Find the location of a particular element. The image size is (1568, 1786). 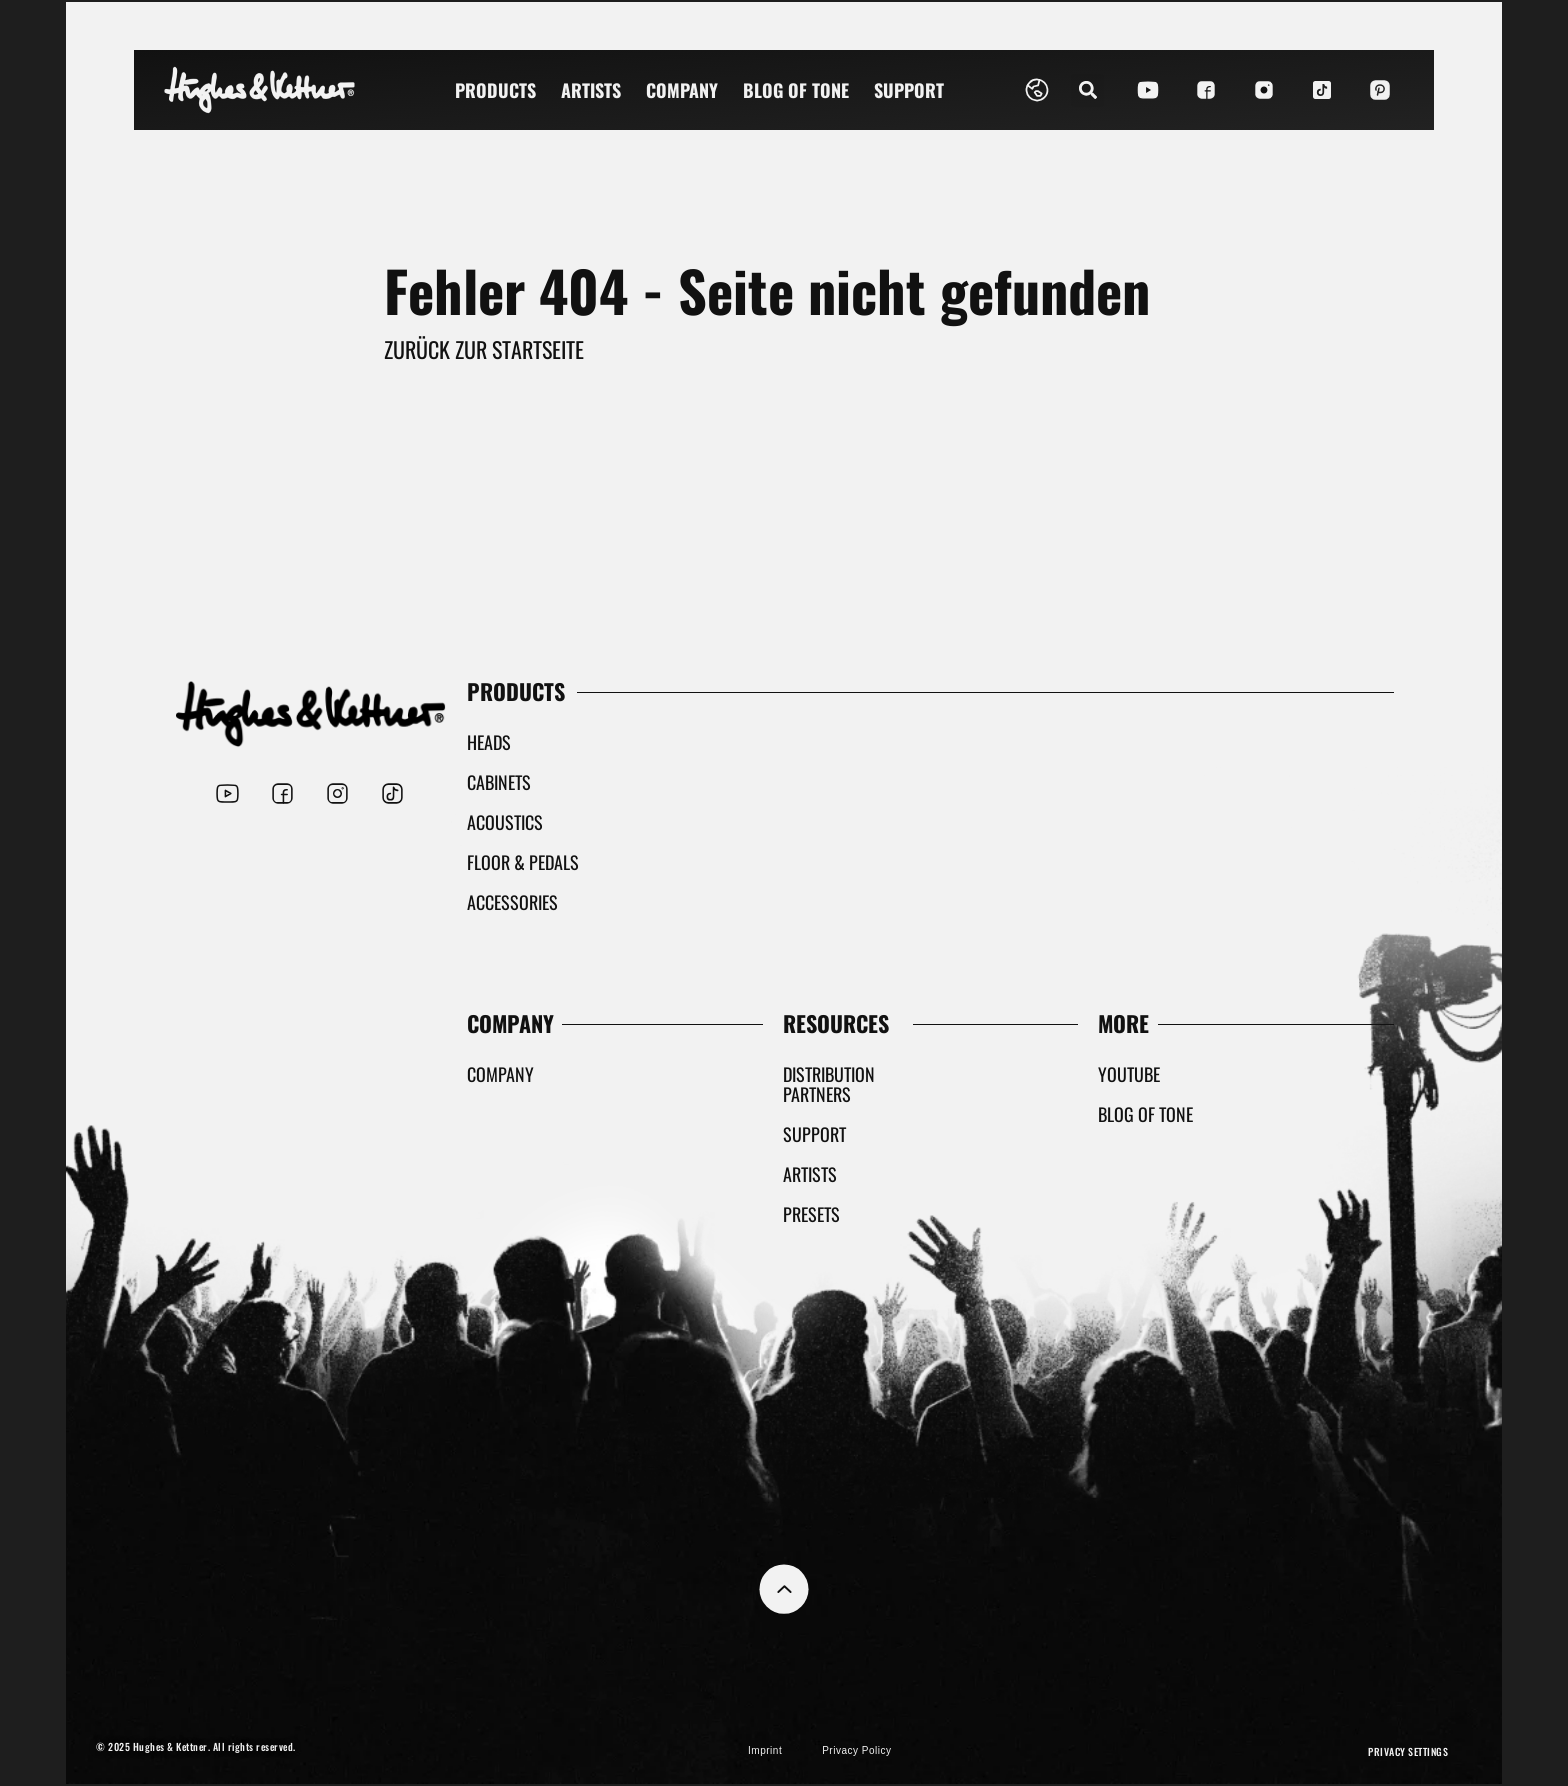

Floor & Pedals is located at coordinates (523, 862).